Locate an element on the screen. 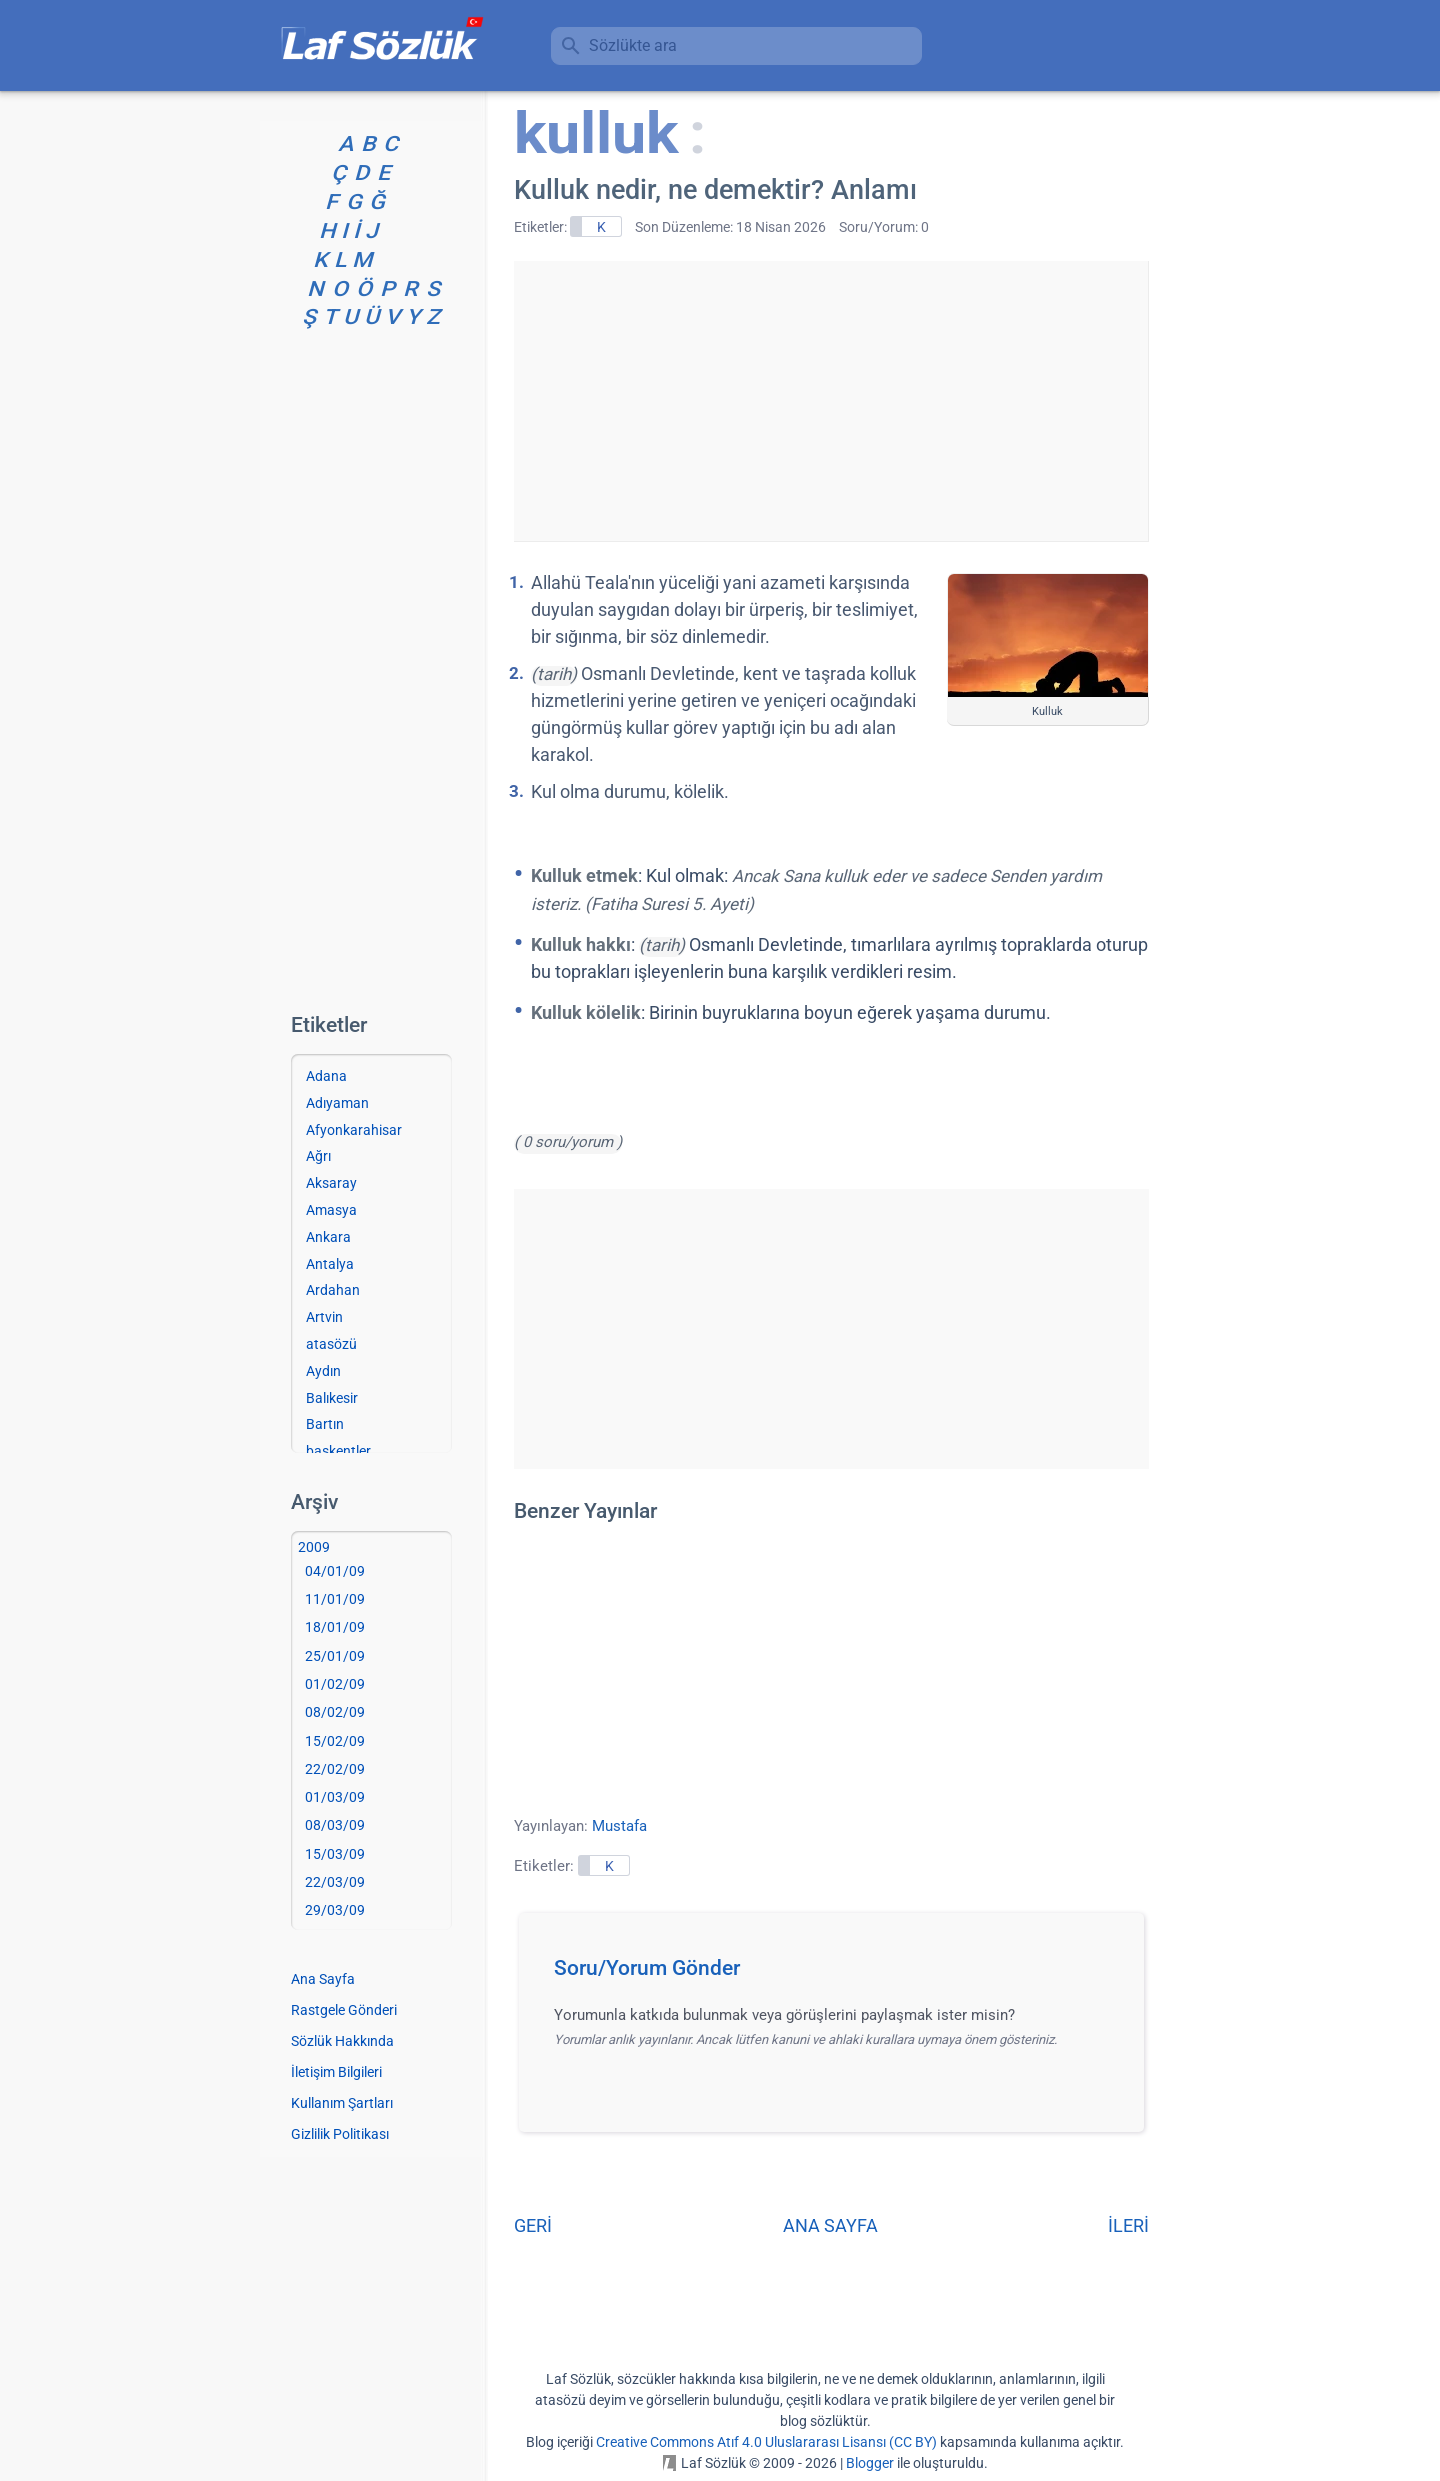  Antalya is located at coordinates (330, 1264).